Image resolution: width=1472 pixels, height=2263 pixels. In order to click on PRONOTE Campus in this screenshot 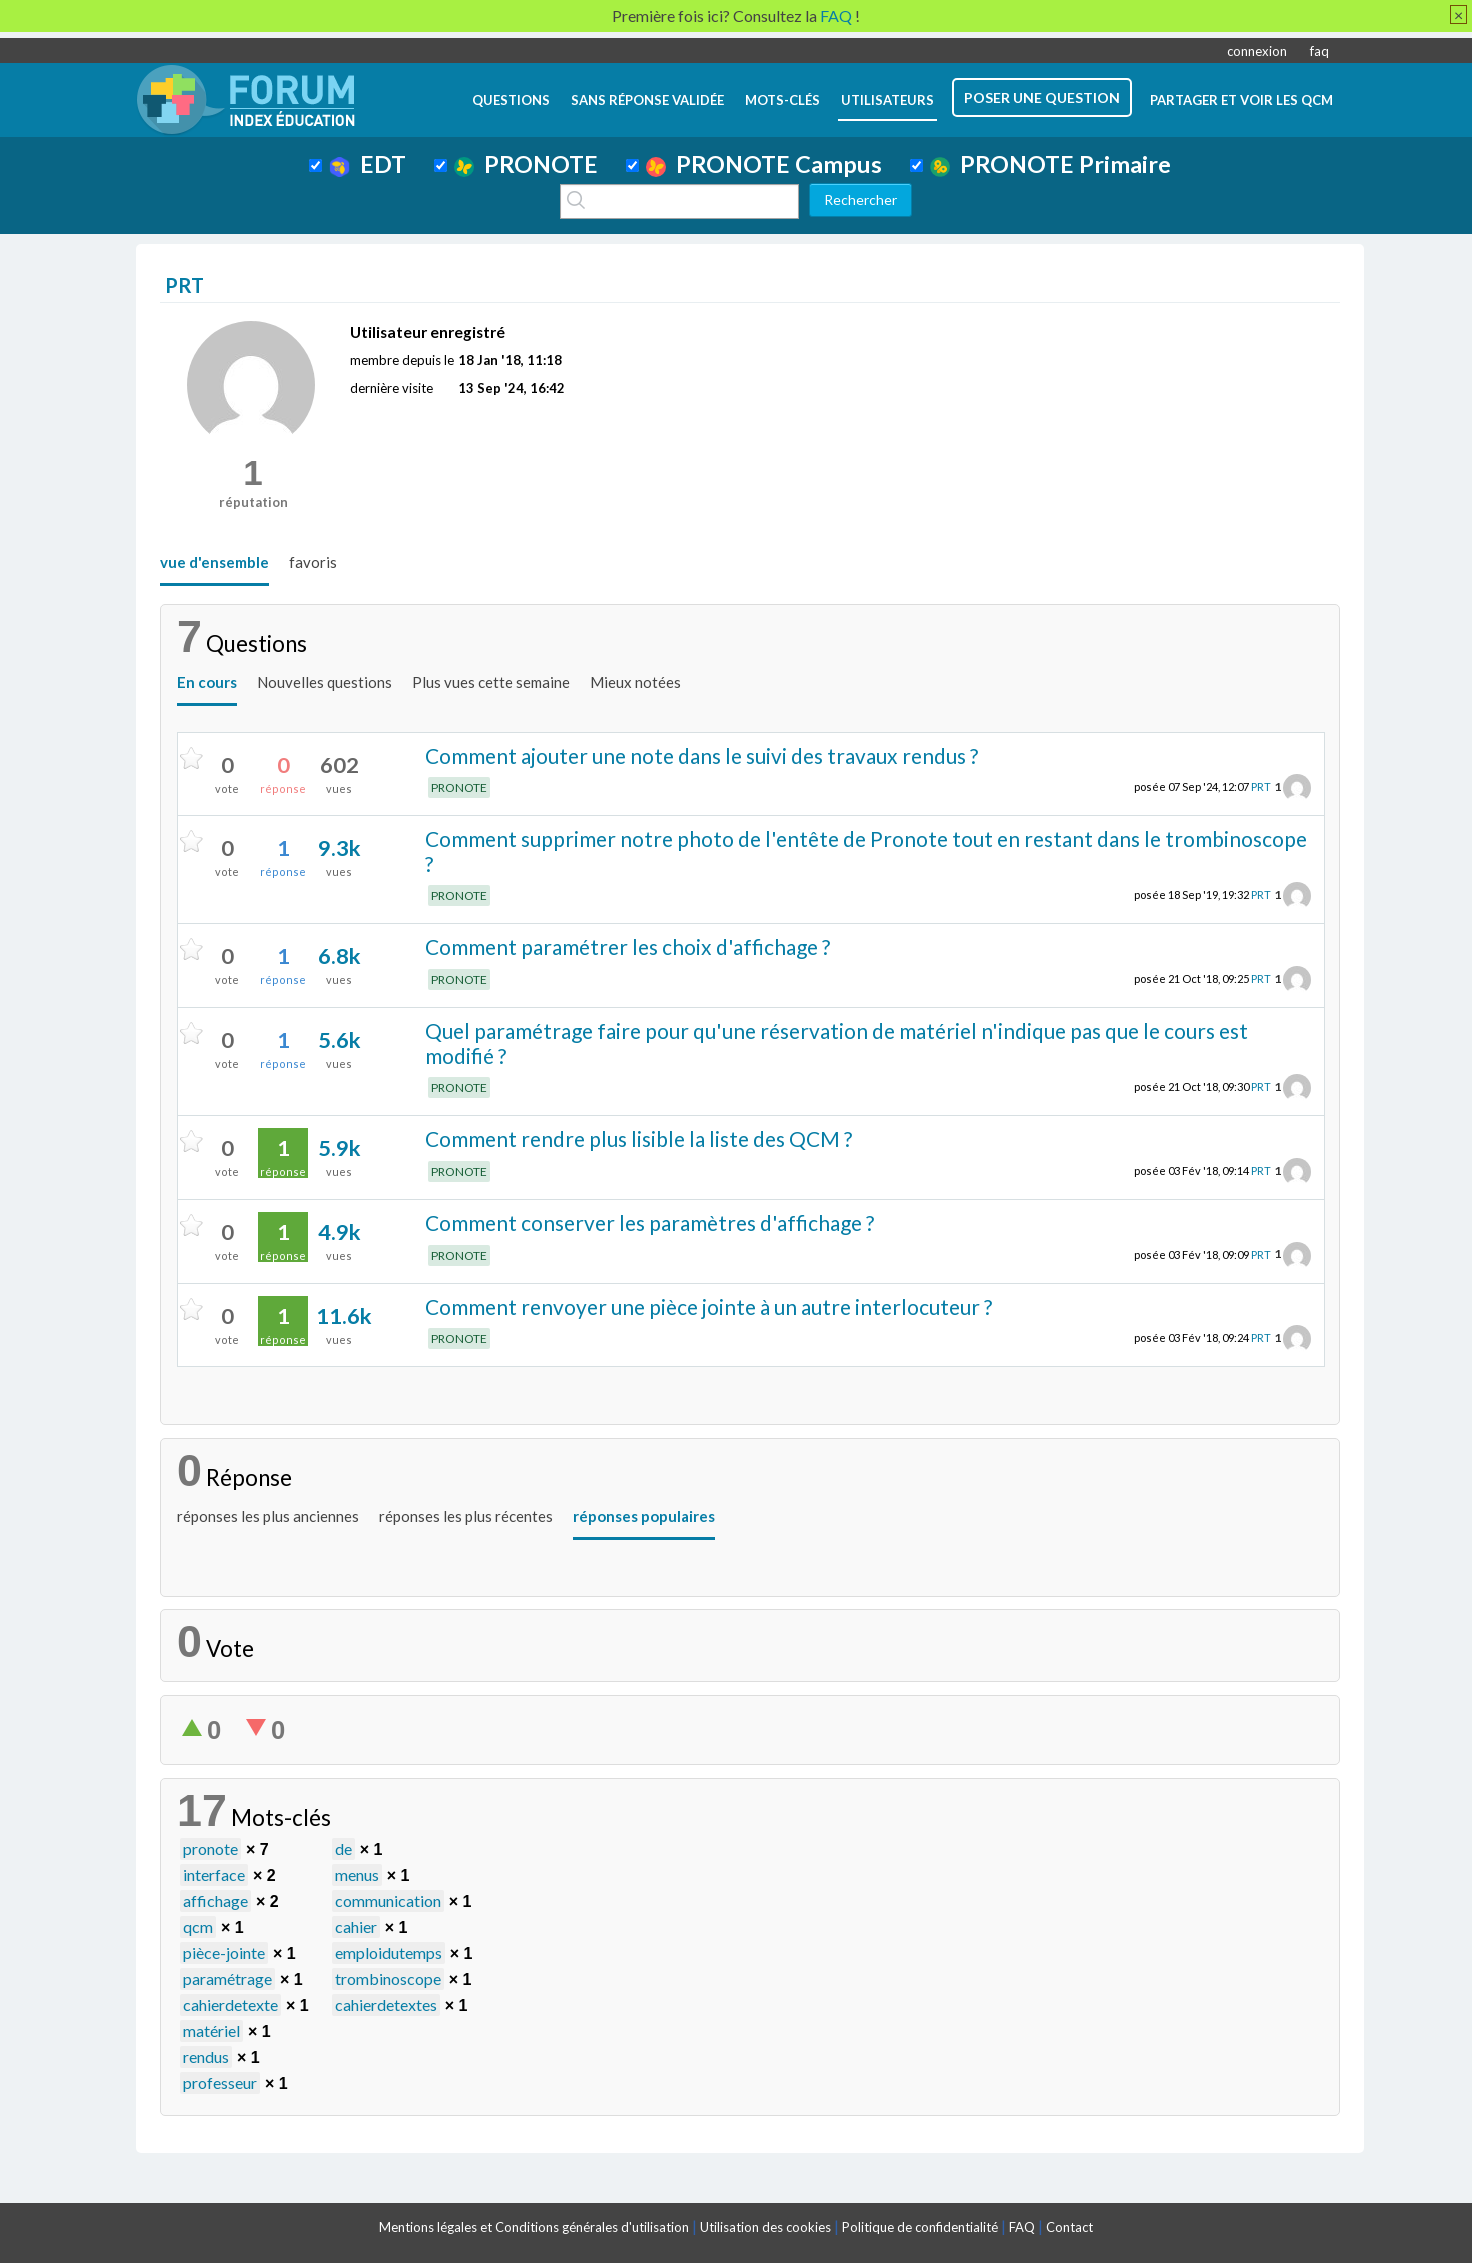, I will do `click(764, 164)`.